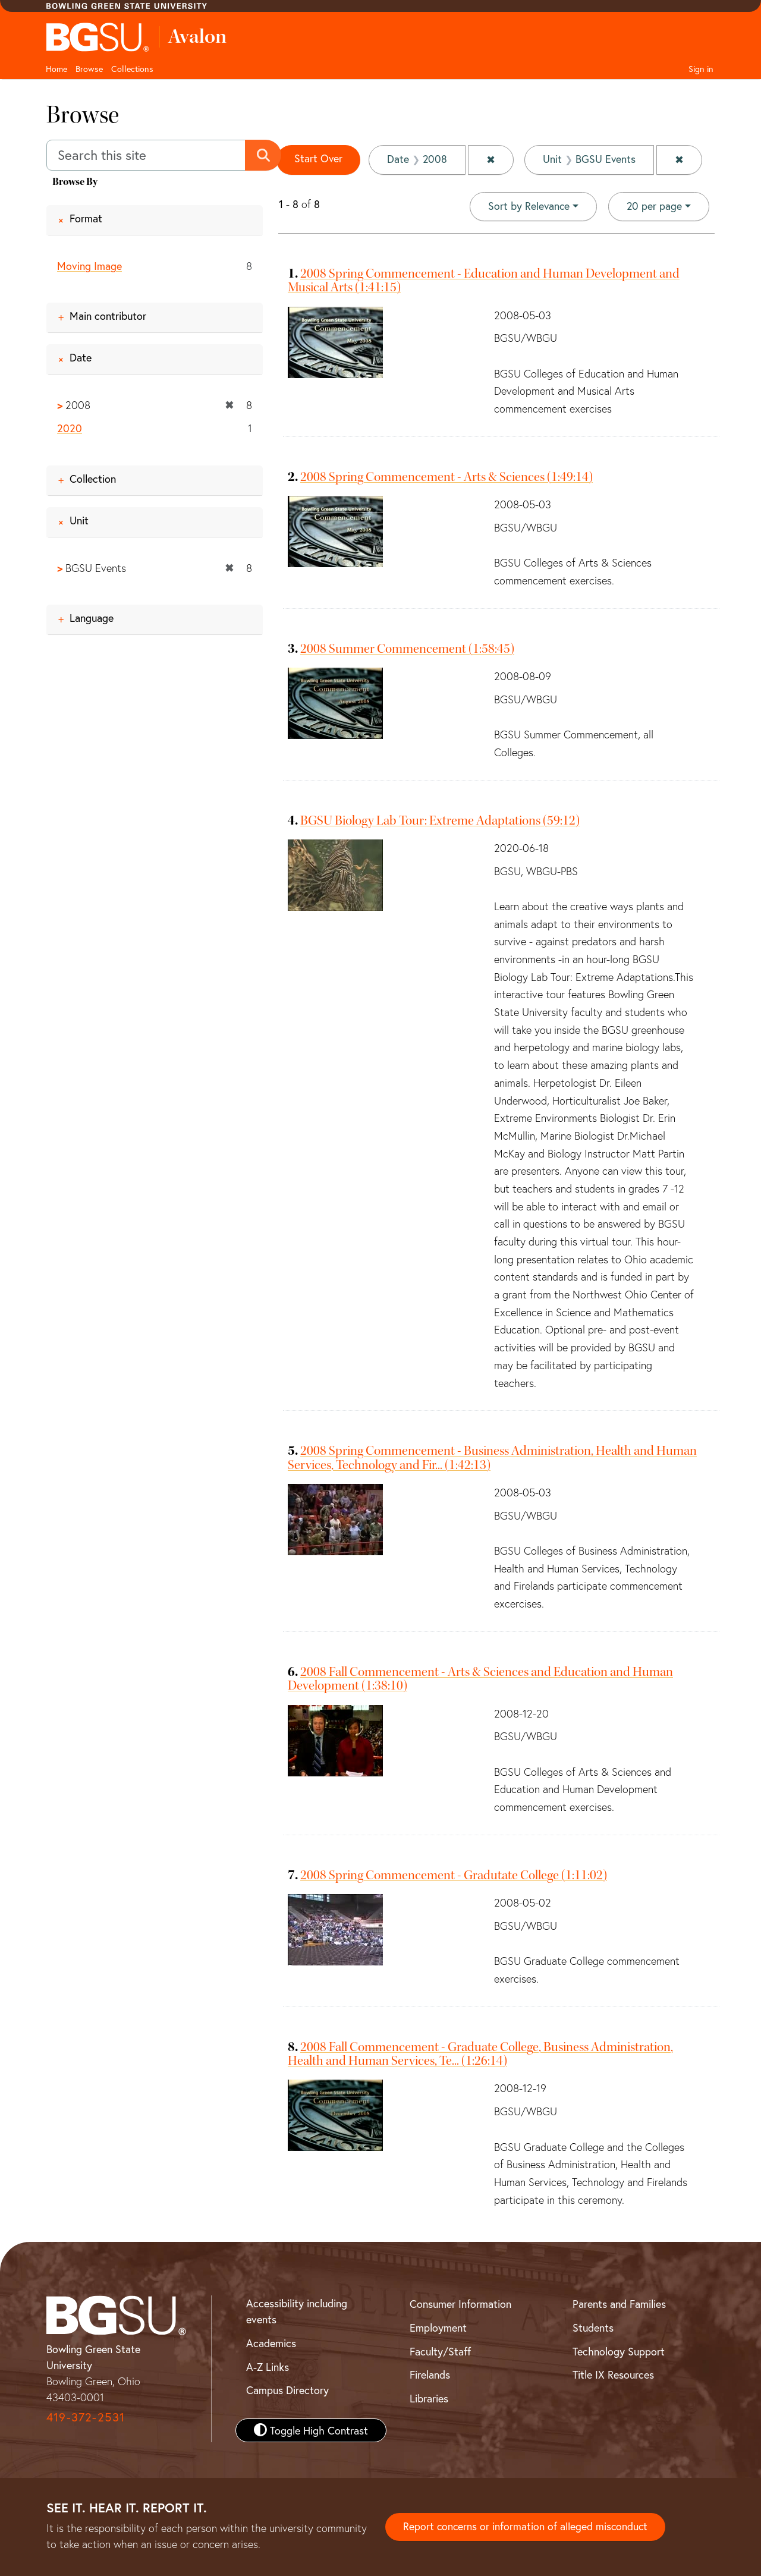  Describe the element at coordinates (296, 2311) in the screenshot. I see `Accessibility including events` at that location.